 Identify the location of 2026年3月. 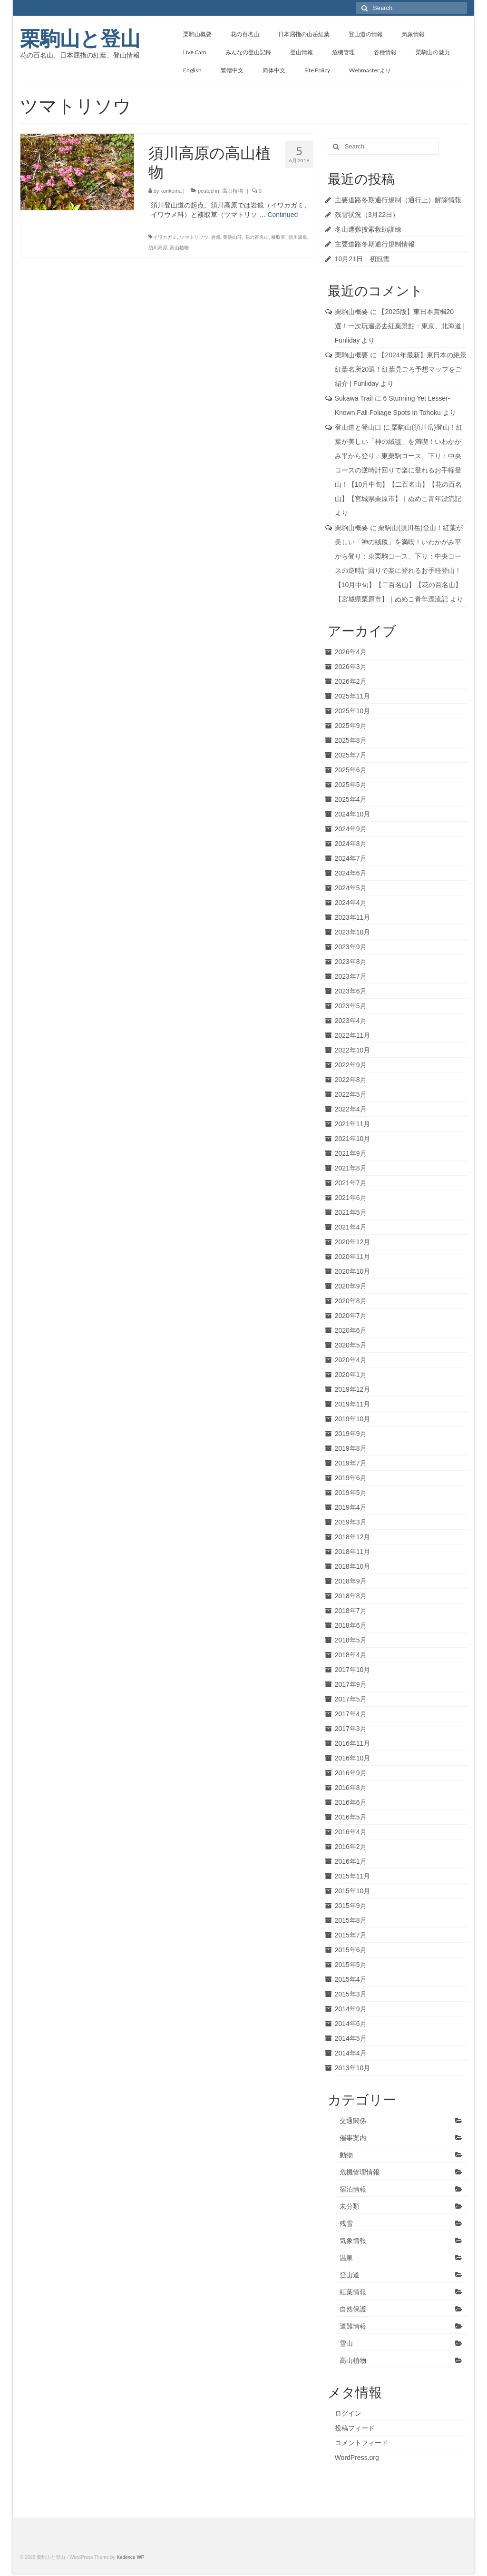
(351, 666).